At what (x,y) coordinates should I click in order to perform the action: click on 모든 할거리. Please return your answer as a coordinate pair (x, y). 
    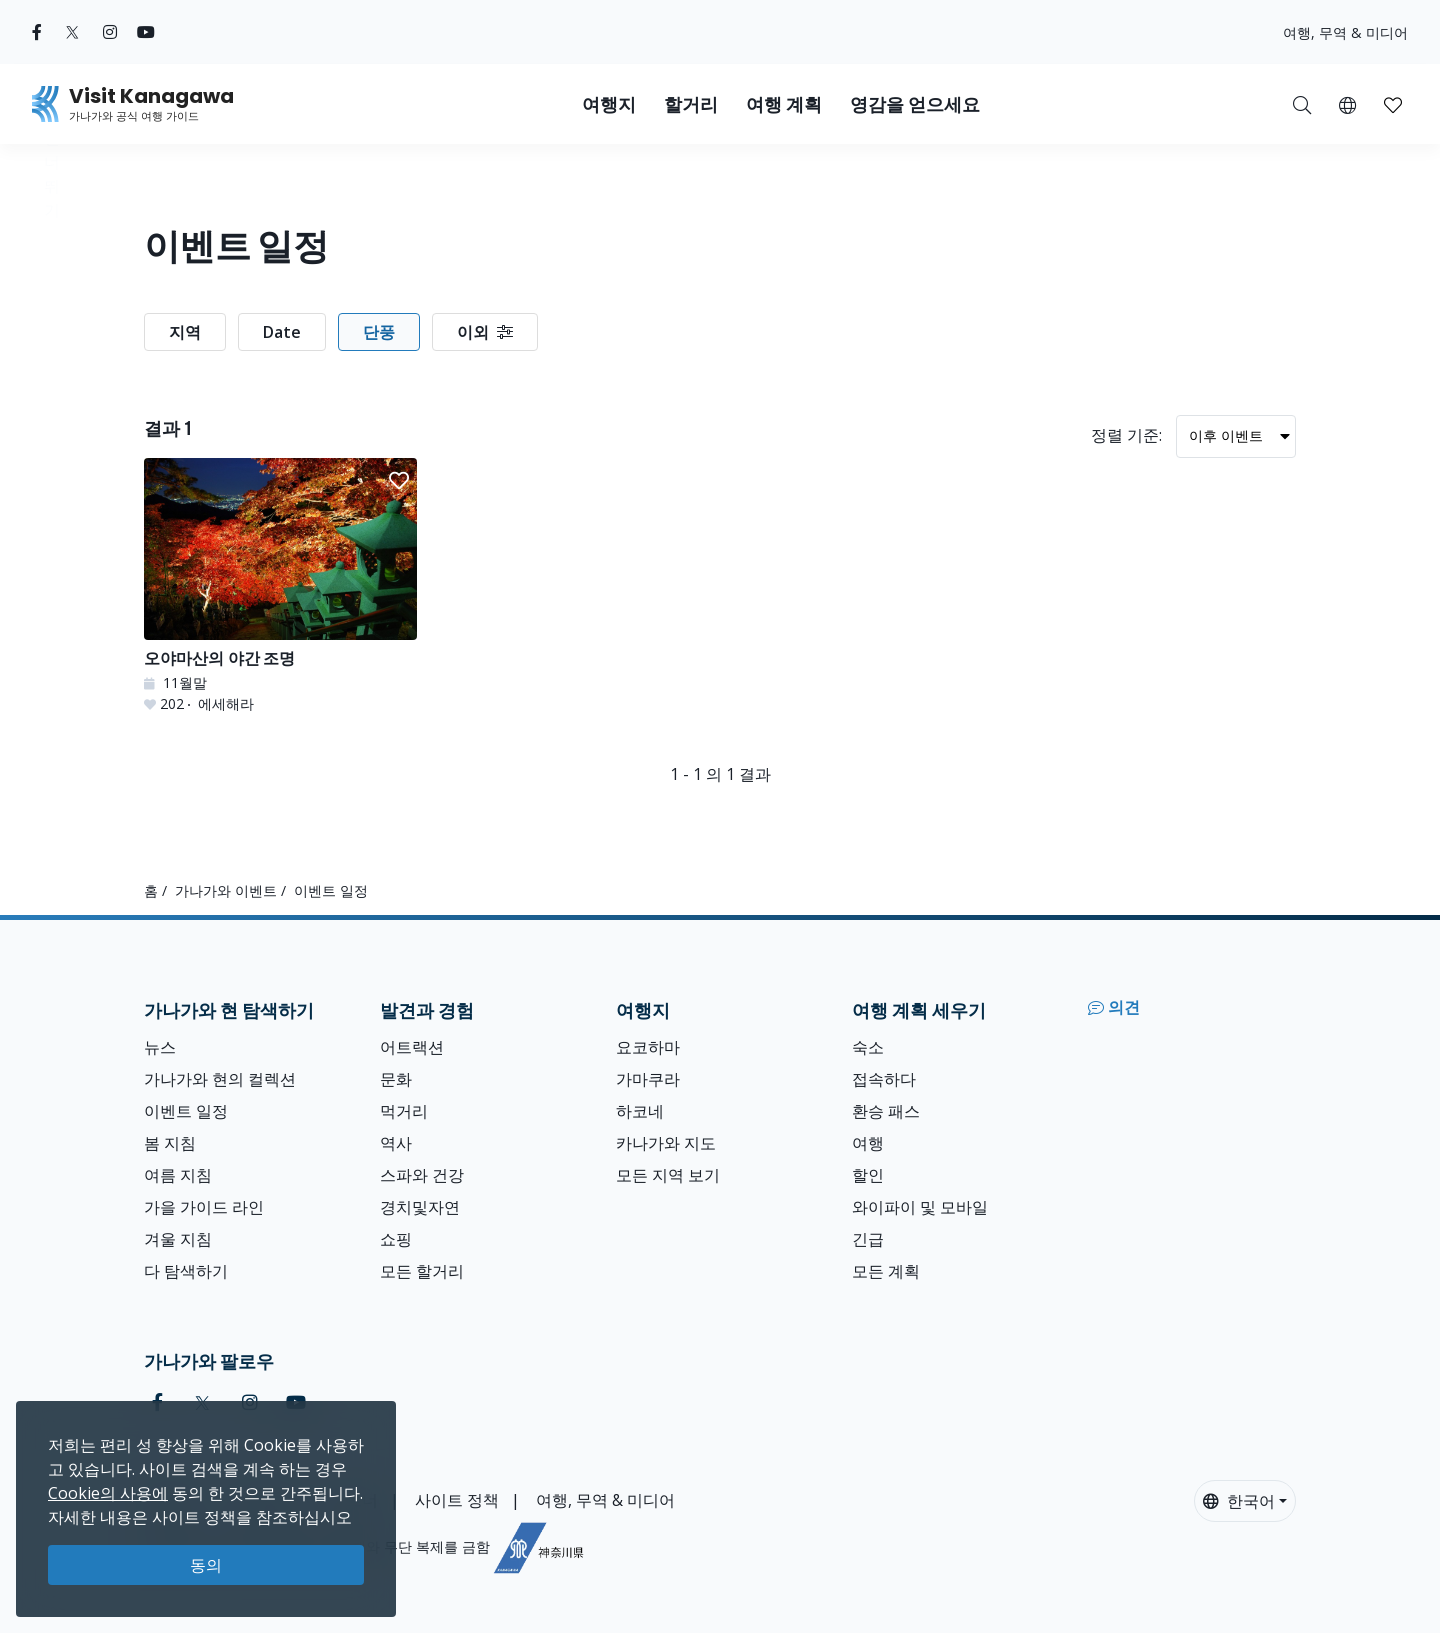
    Looking at the image, I should click on (422, 1271).